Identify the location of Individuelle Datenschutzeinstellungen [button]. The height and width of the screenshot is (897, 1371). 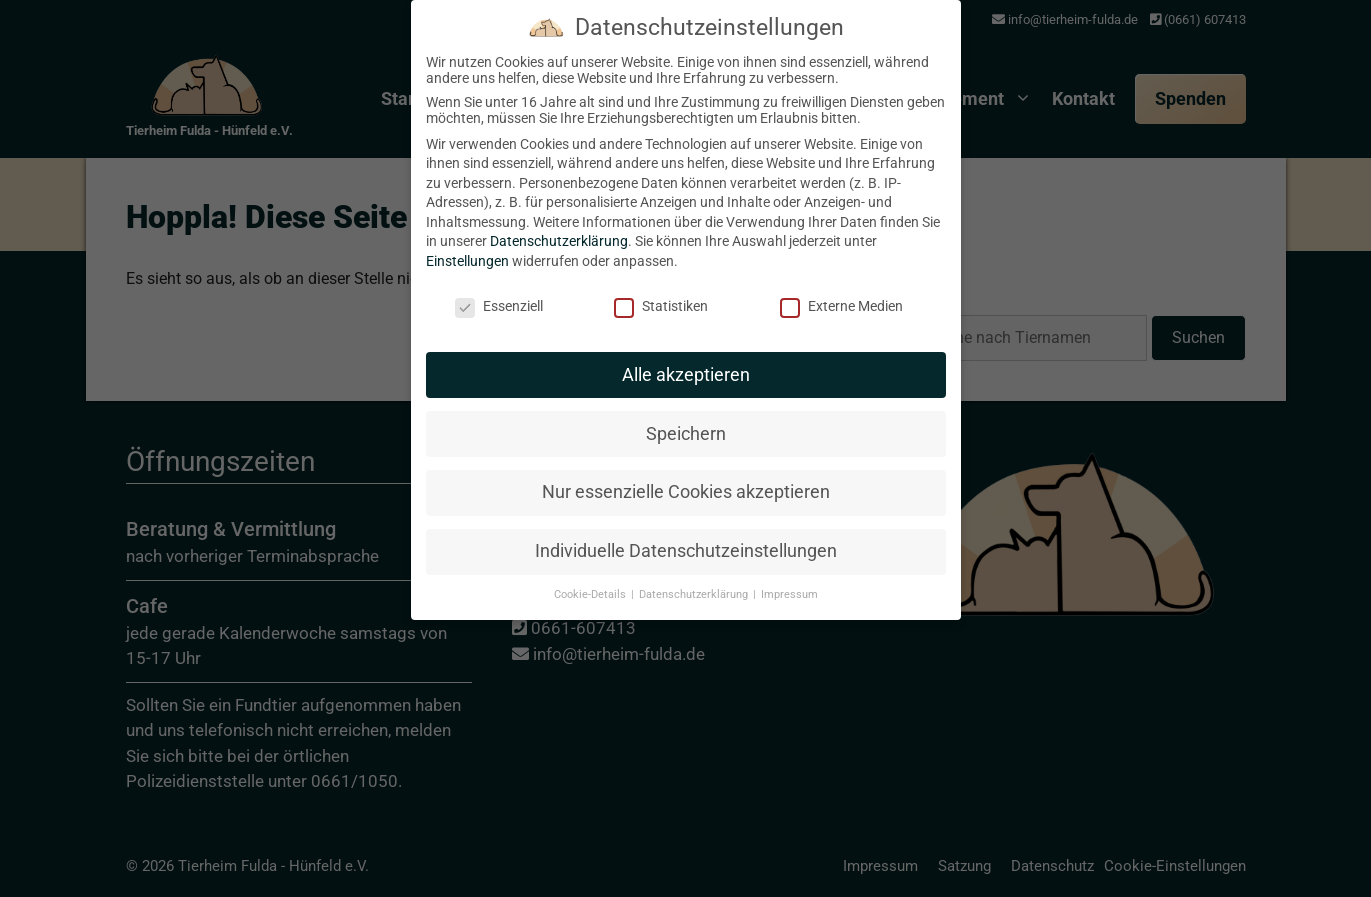
(686, 536).